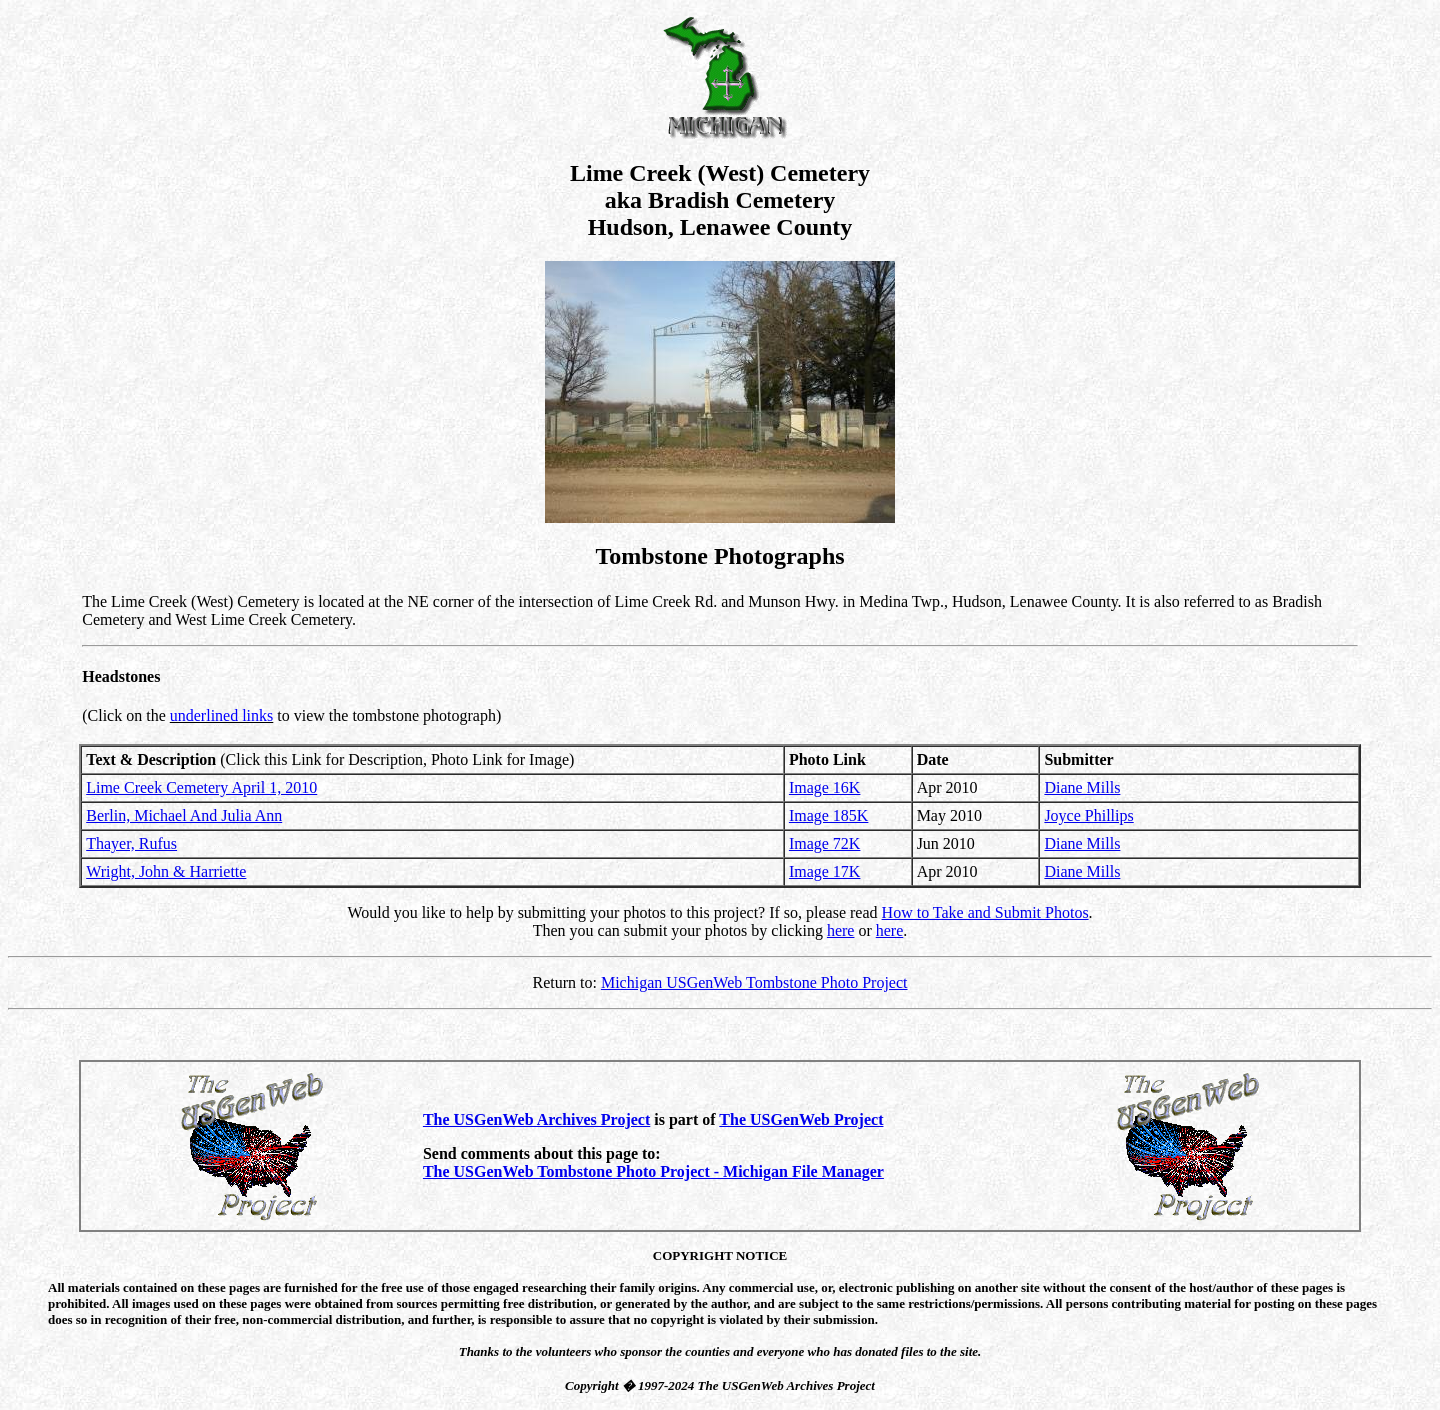 Image resolution: width=1440 pixels, height=1410 pixels. I want to click on Image 16K, so click(825, 787).